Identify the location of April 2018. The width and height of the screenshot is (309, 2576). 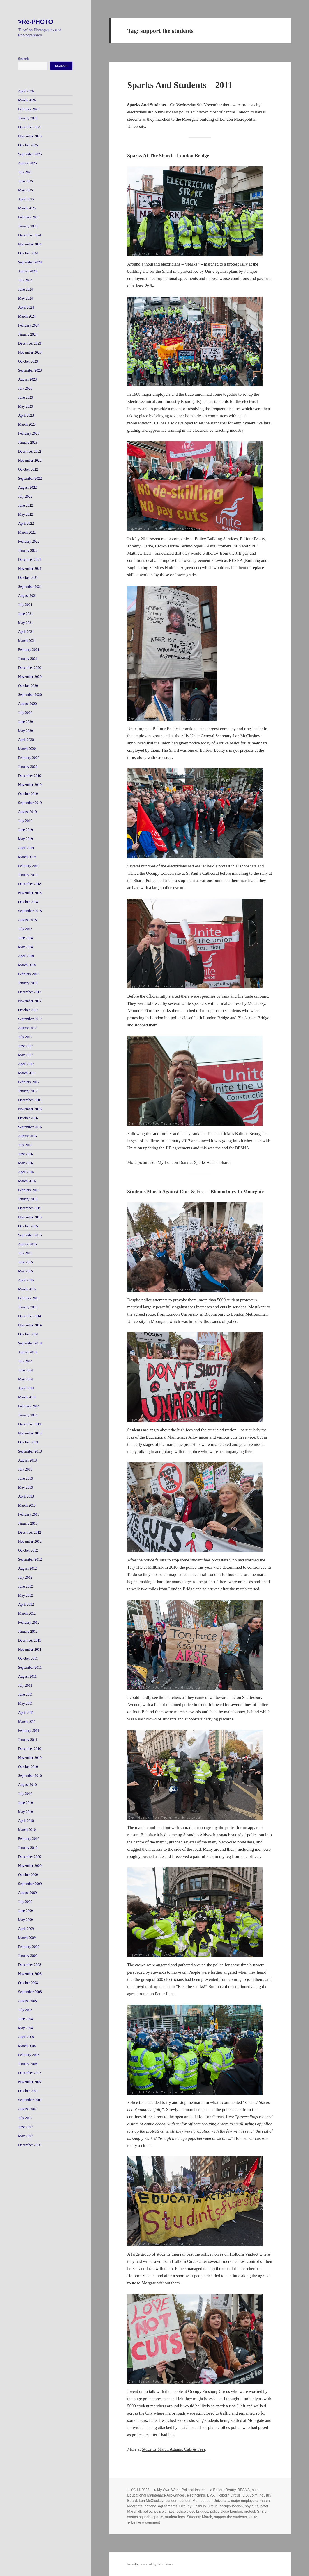
(26, 956).